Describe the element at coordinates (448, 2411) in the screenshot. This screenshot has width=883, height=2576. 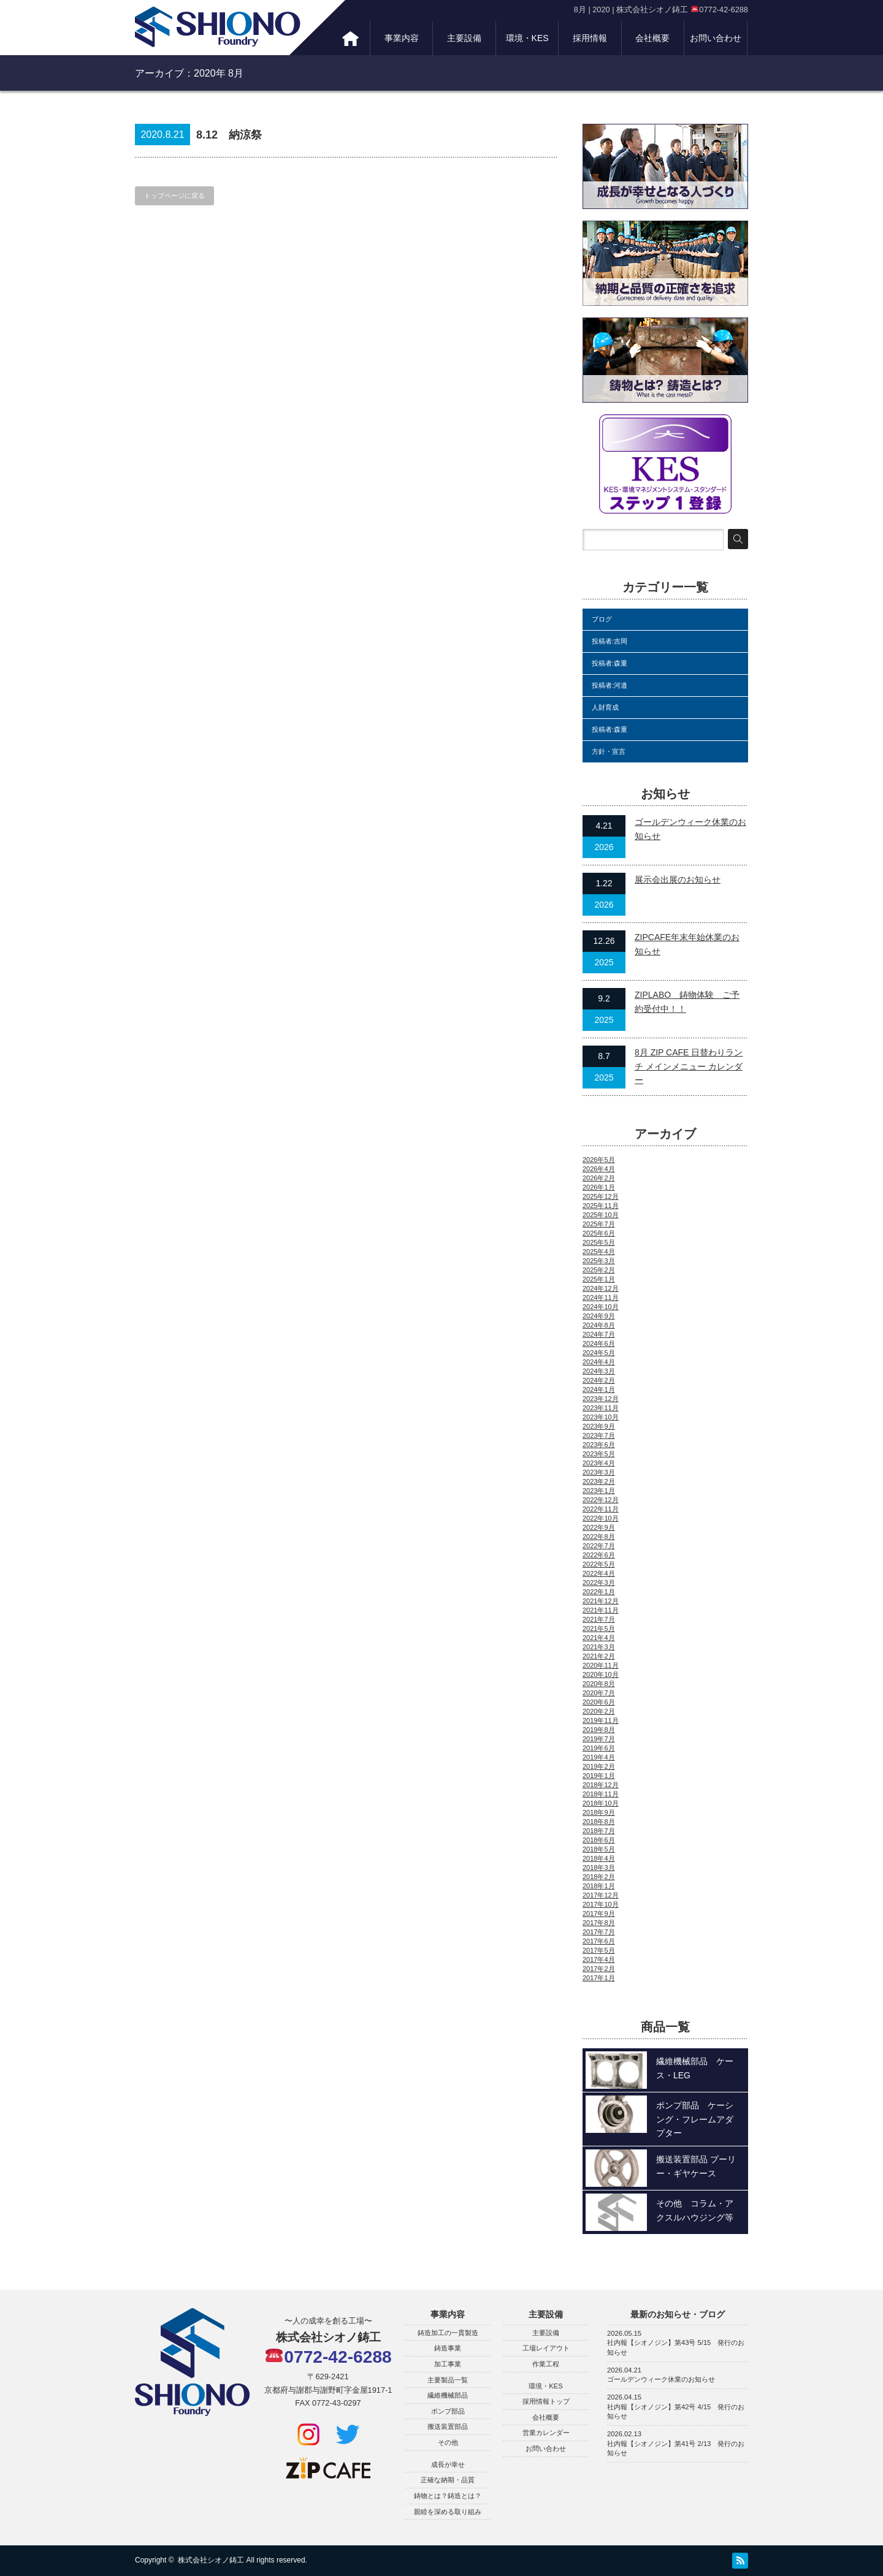
I see `ポンプ部品` at that location.